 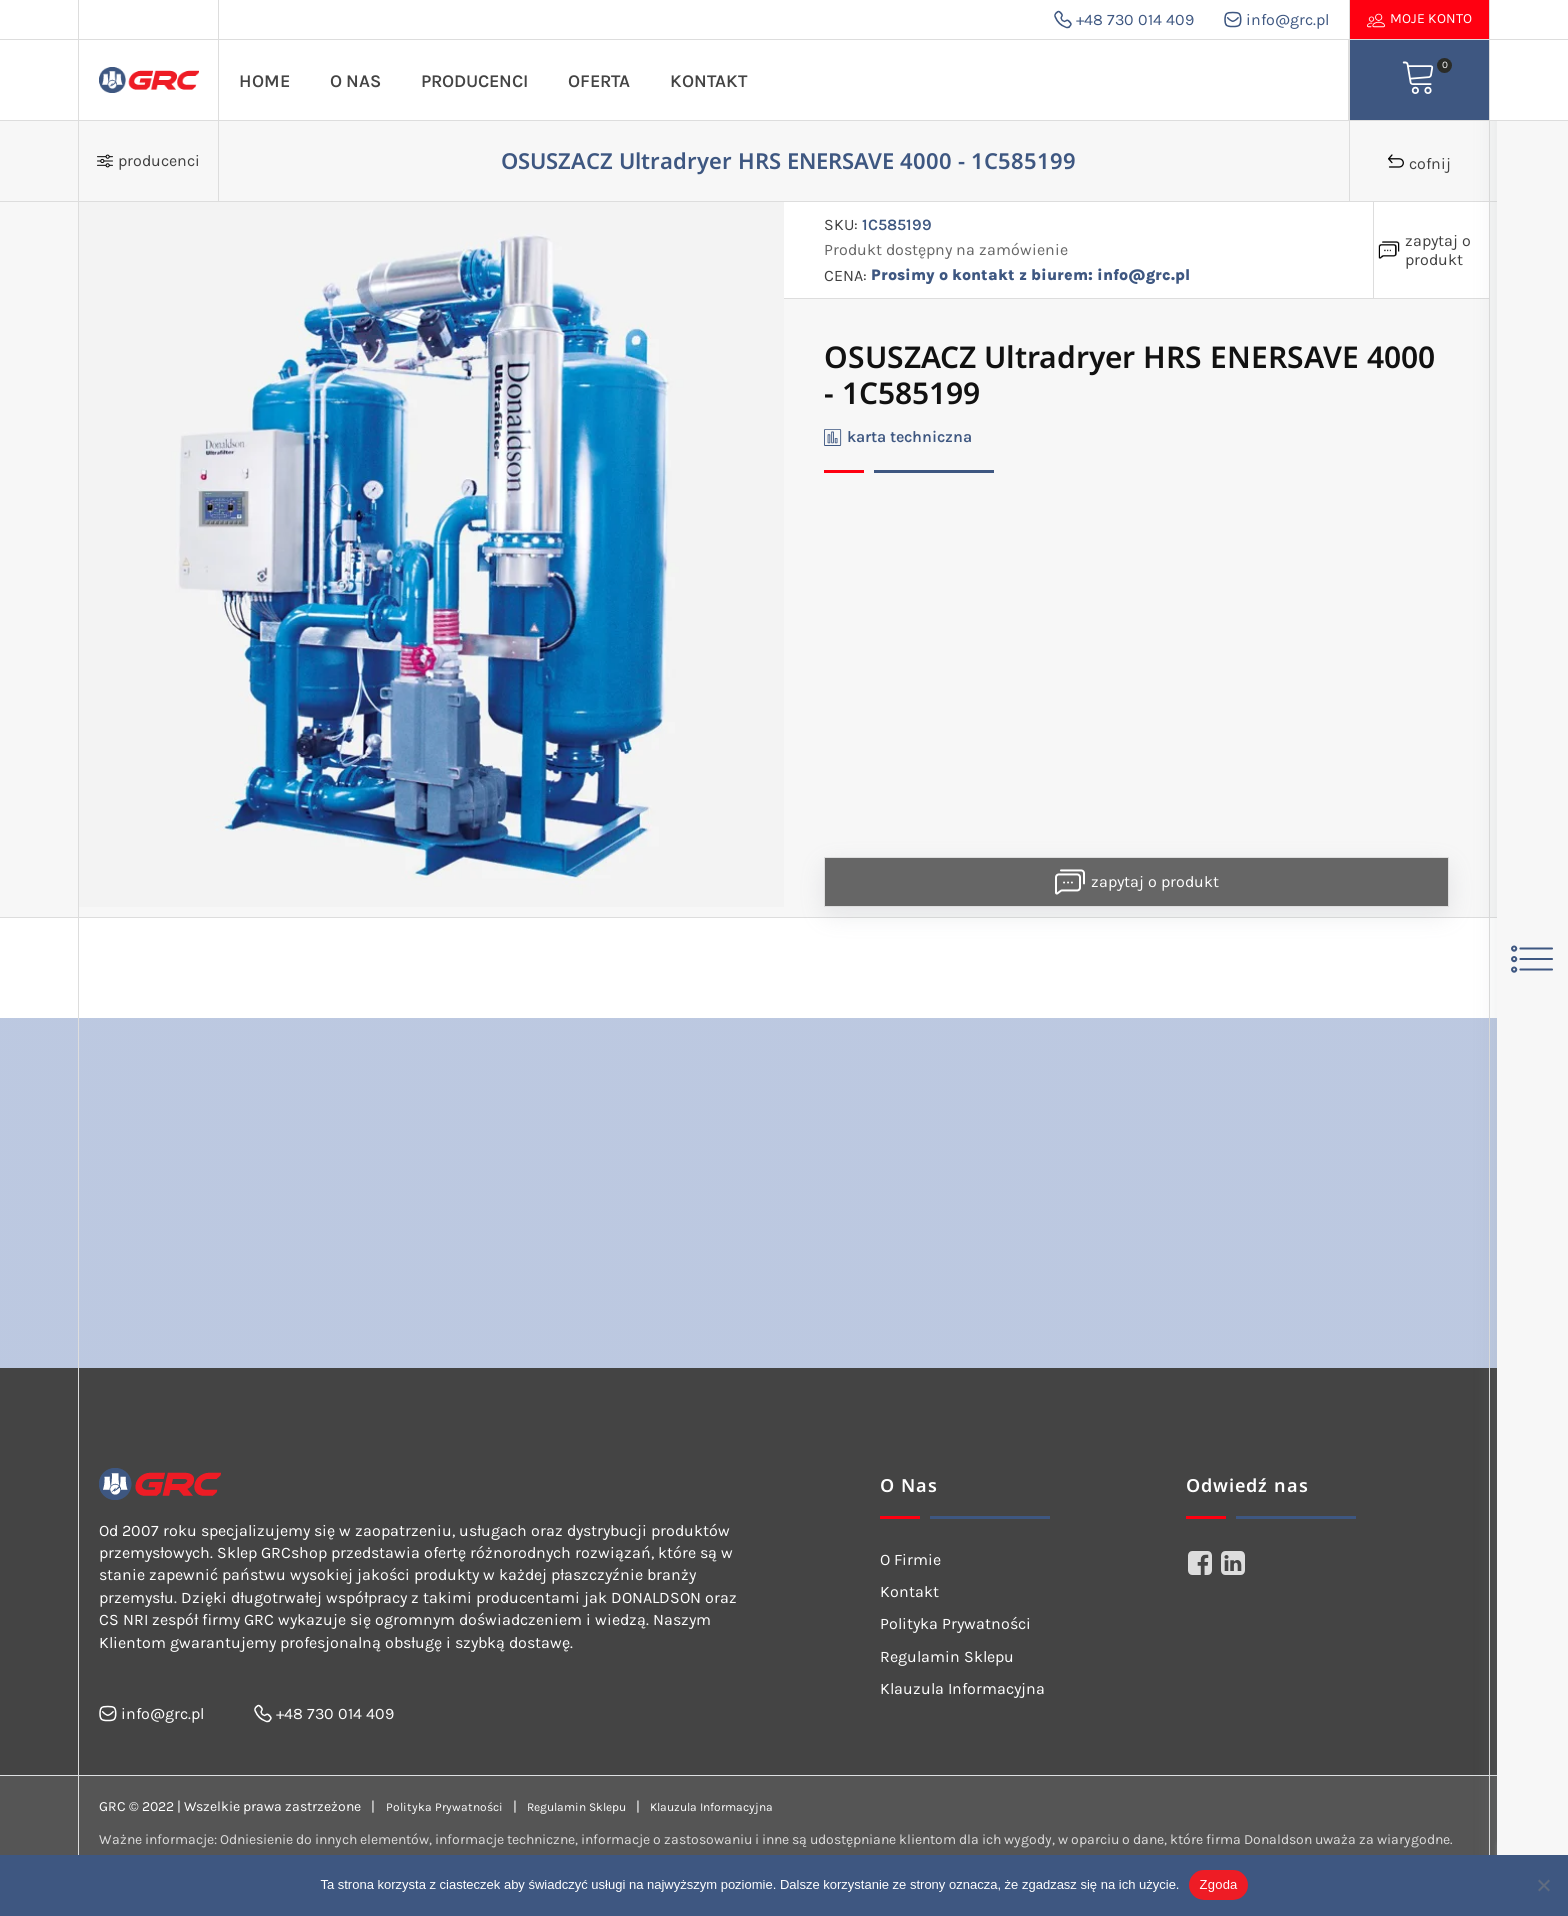 I want to click on O Firmie, so click(x=910, y=1559).